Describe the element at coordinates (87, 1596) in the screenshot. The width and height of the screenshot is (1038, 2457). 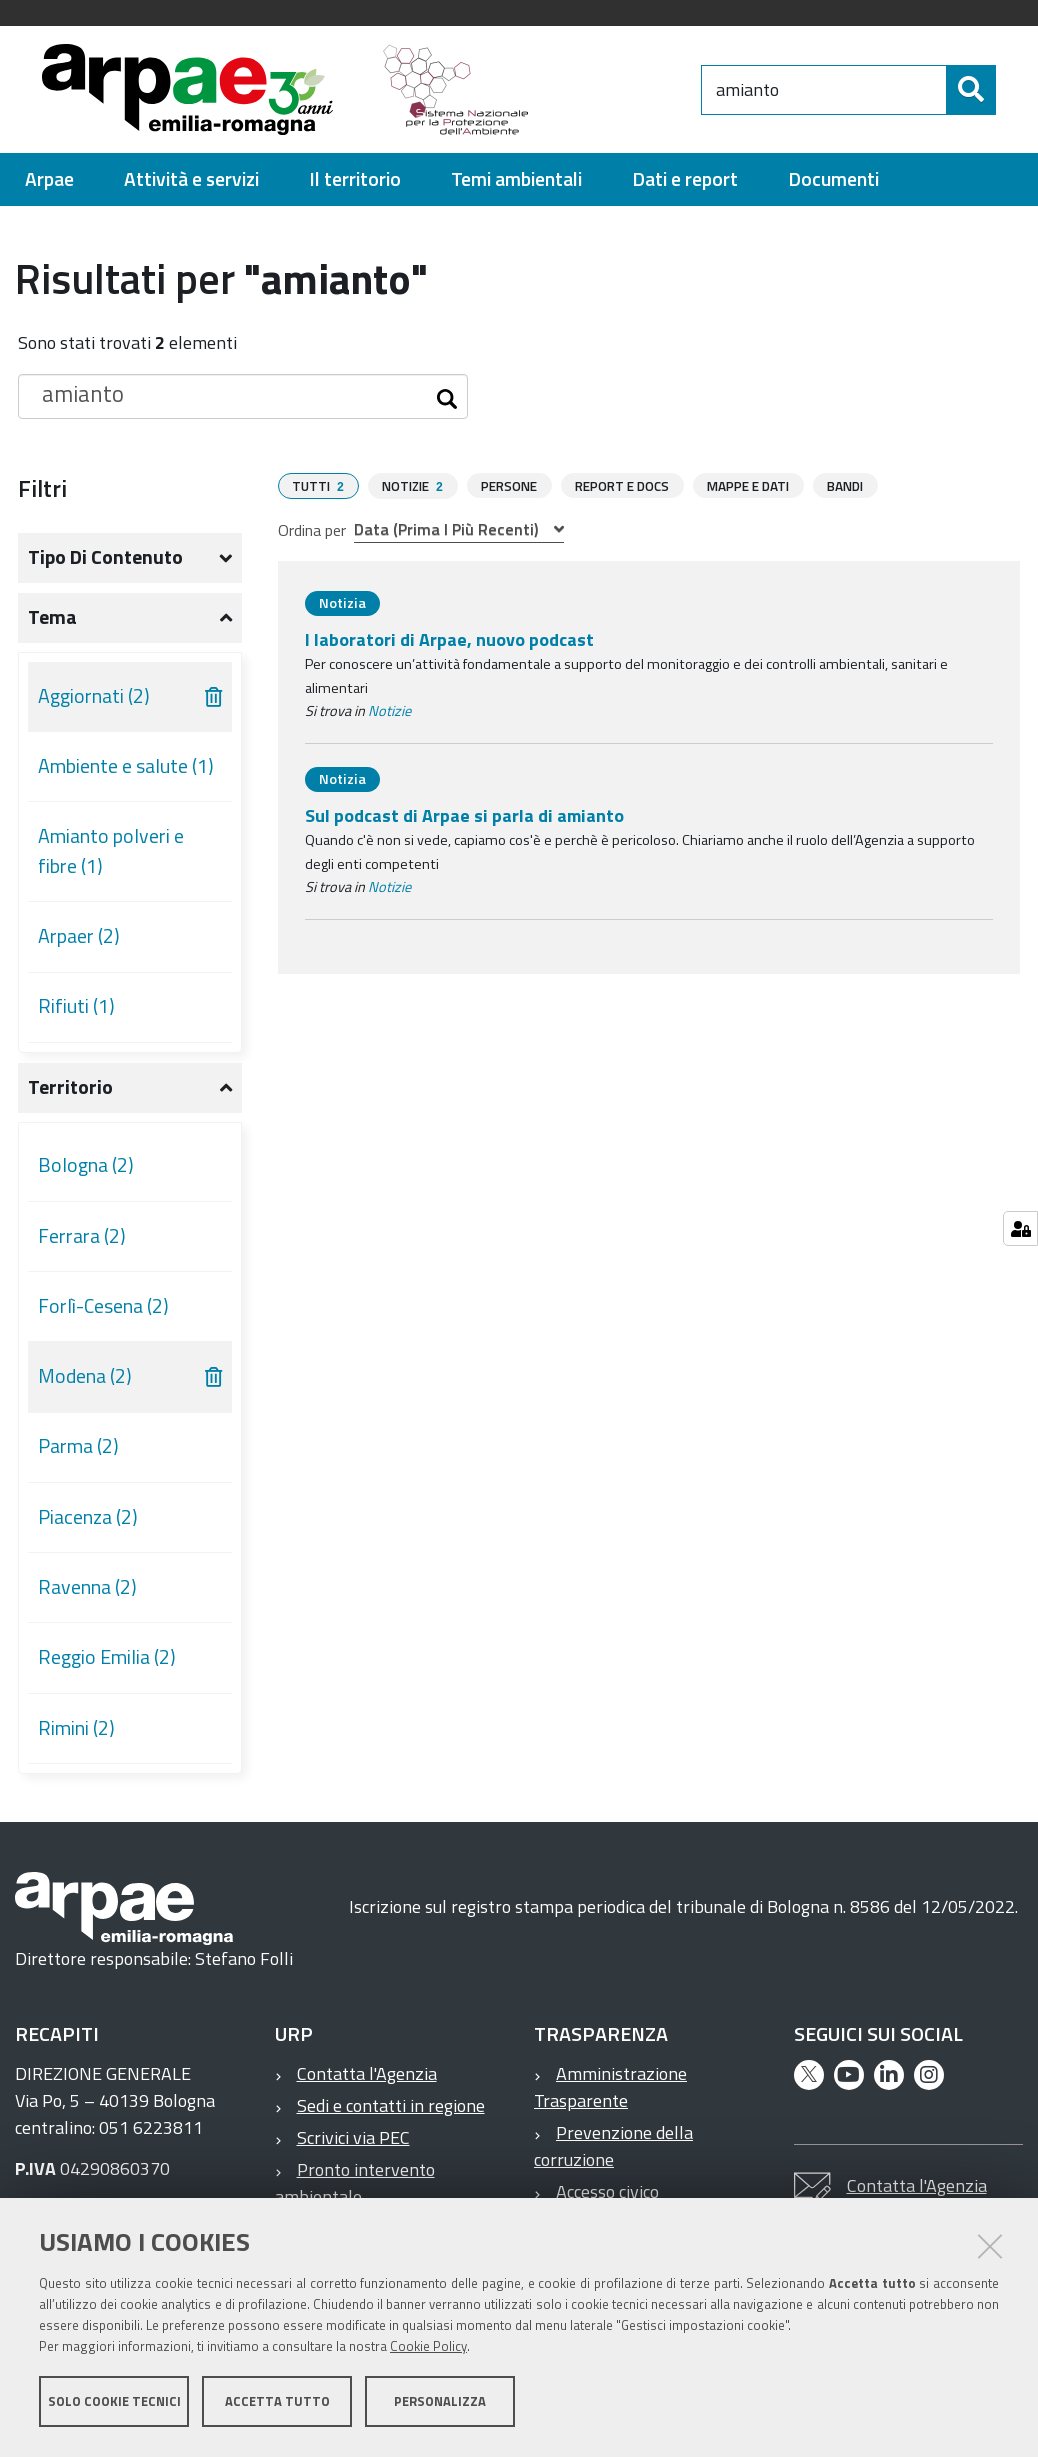
I see `Ravenna (2)` at that location.